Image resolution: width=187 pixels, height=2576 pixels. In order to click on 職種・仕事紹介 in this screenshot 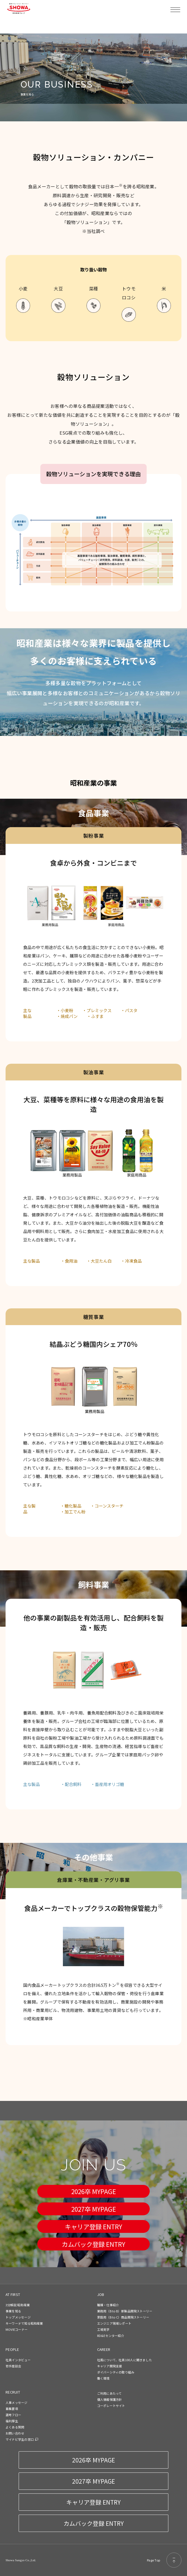, I will do `click(108, 2305)`.